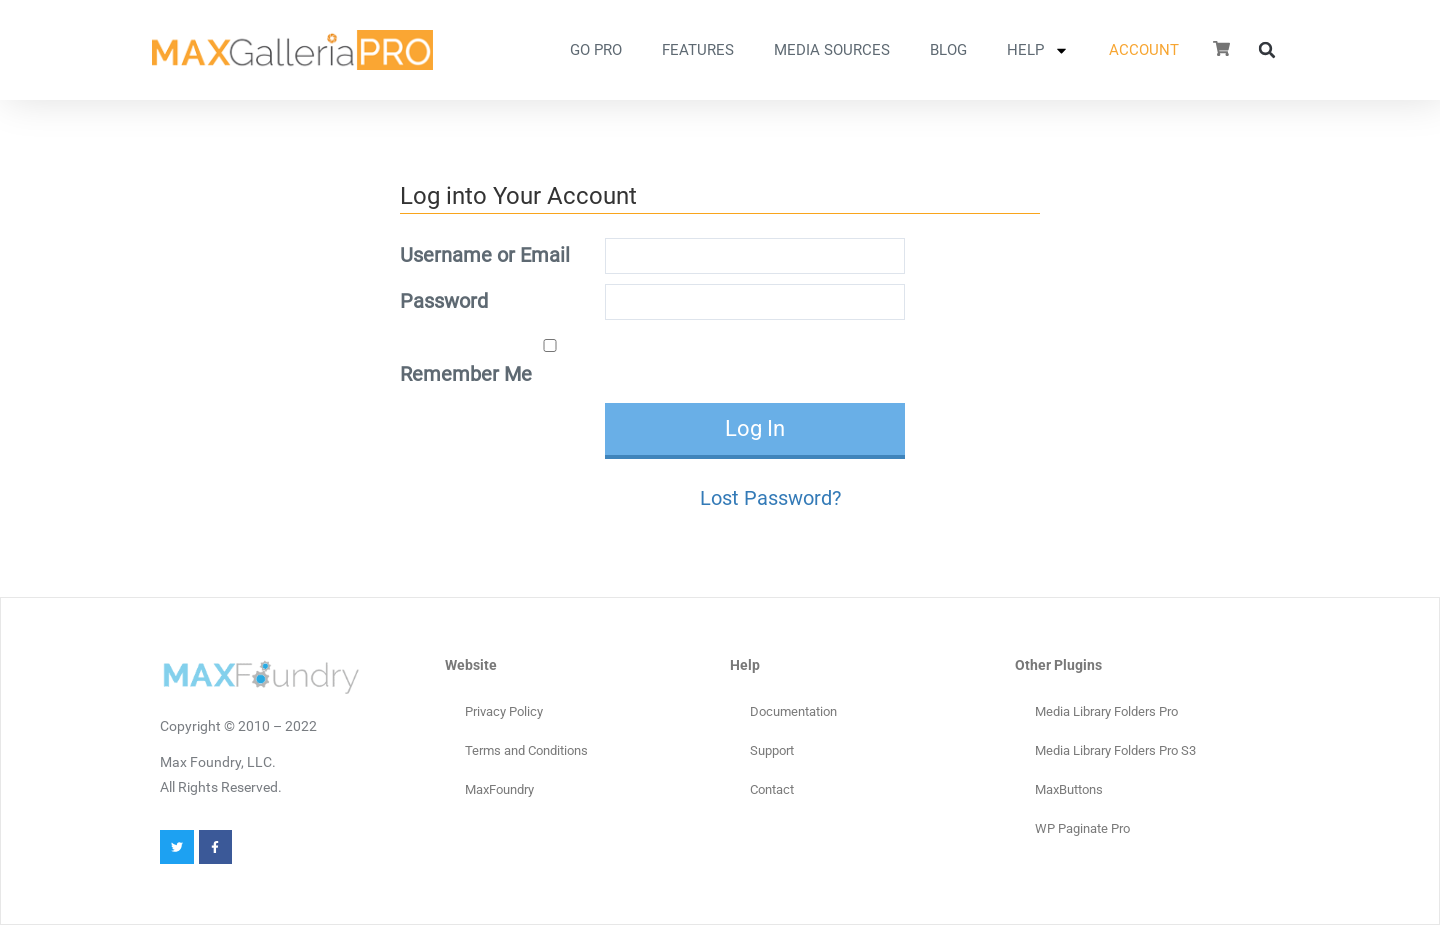  What do you see at coordinates (1069, 789) in the screenshot?
I see `MaxButtons` at bounding box center [1069, 789].